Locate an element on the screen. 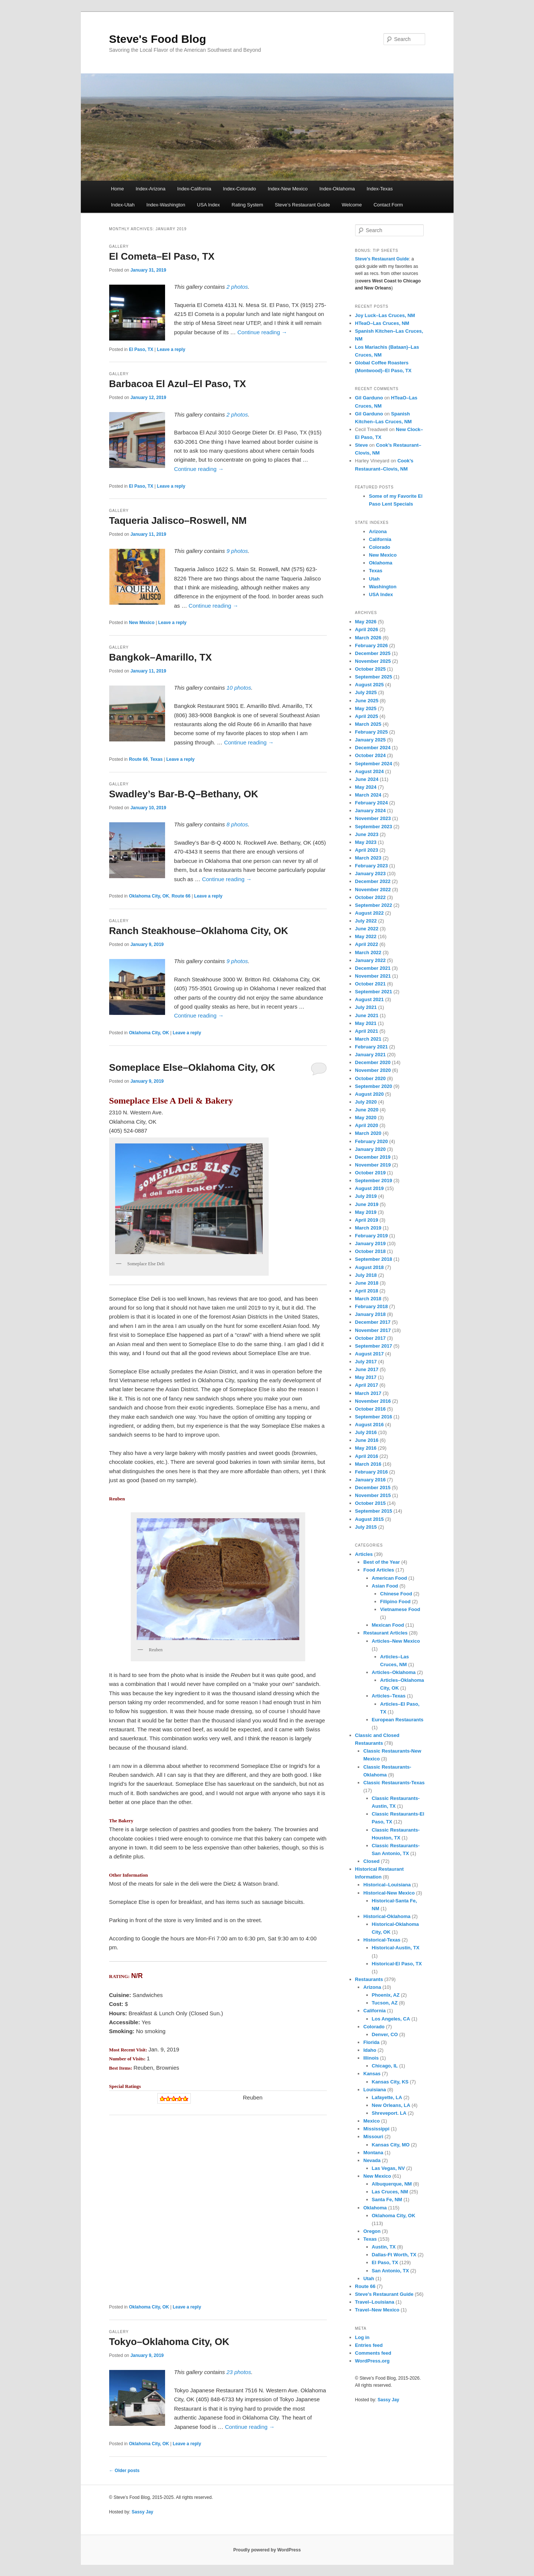 The height and width of the screenshot is (2576, 534). April 2019 is located at coordinates (366, 1220).